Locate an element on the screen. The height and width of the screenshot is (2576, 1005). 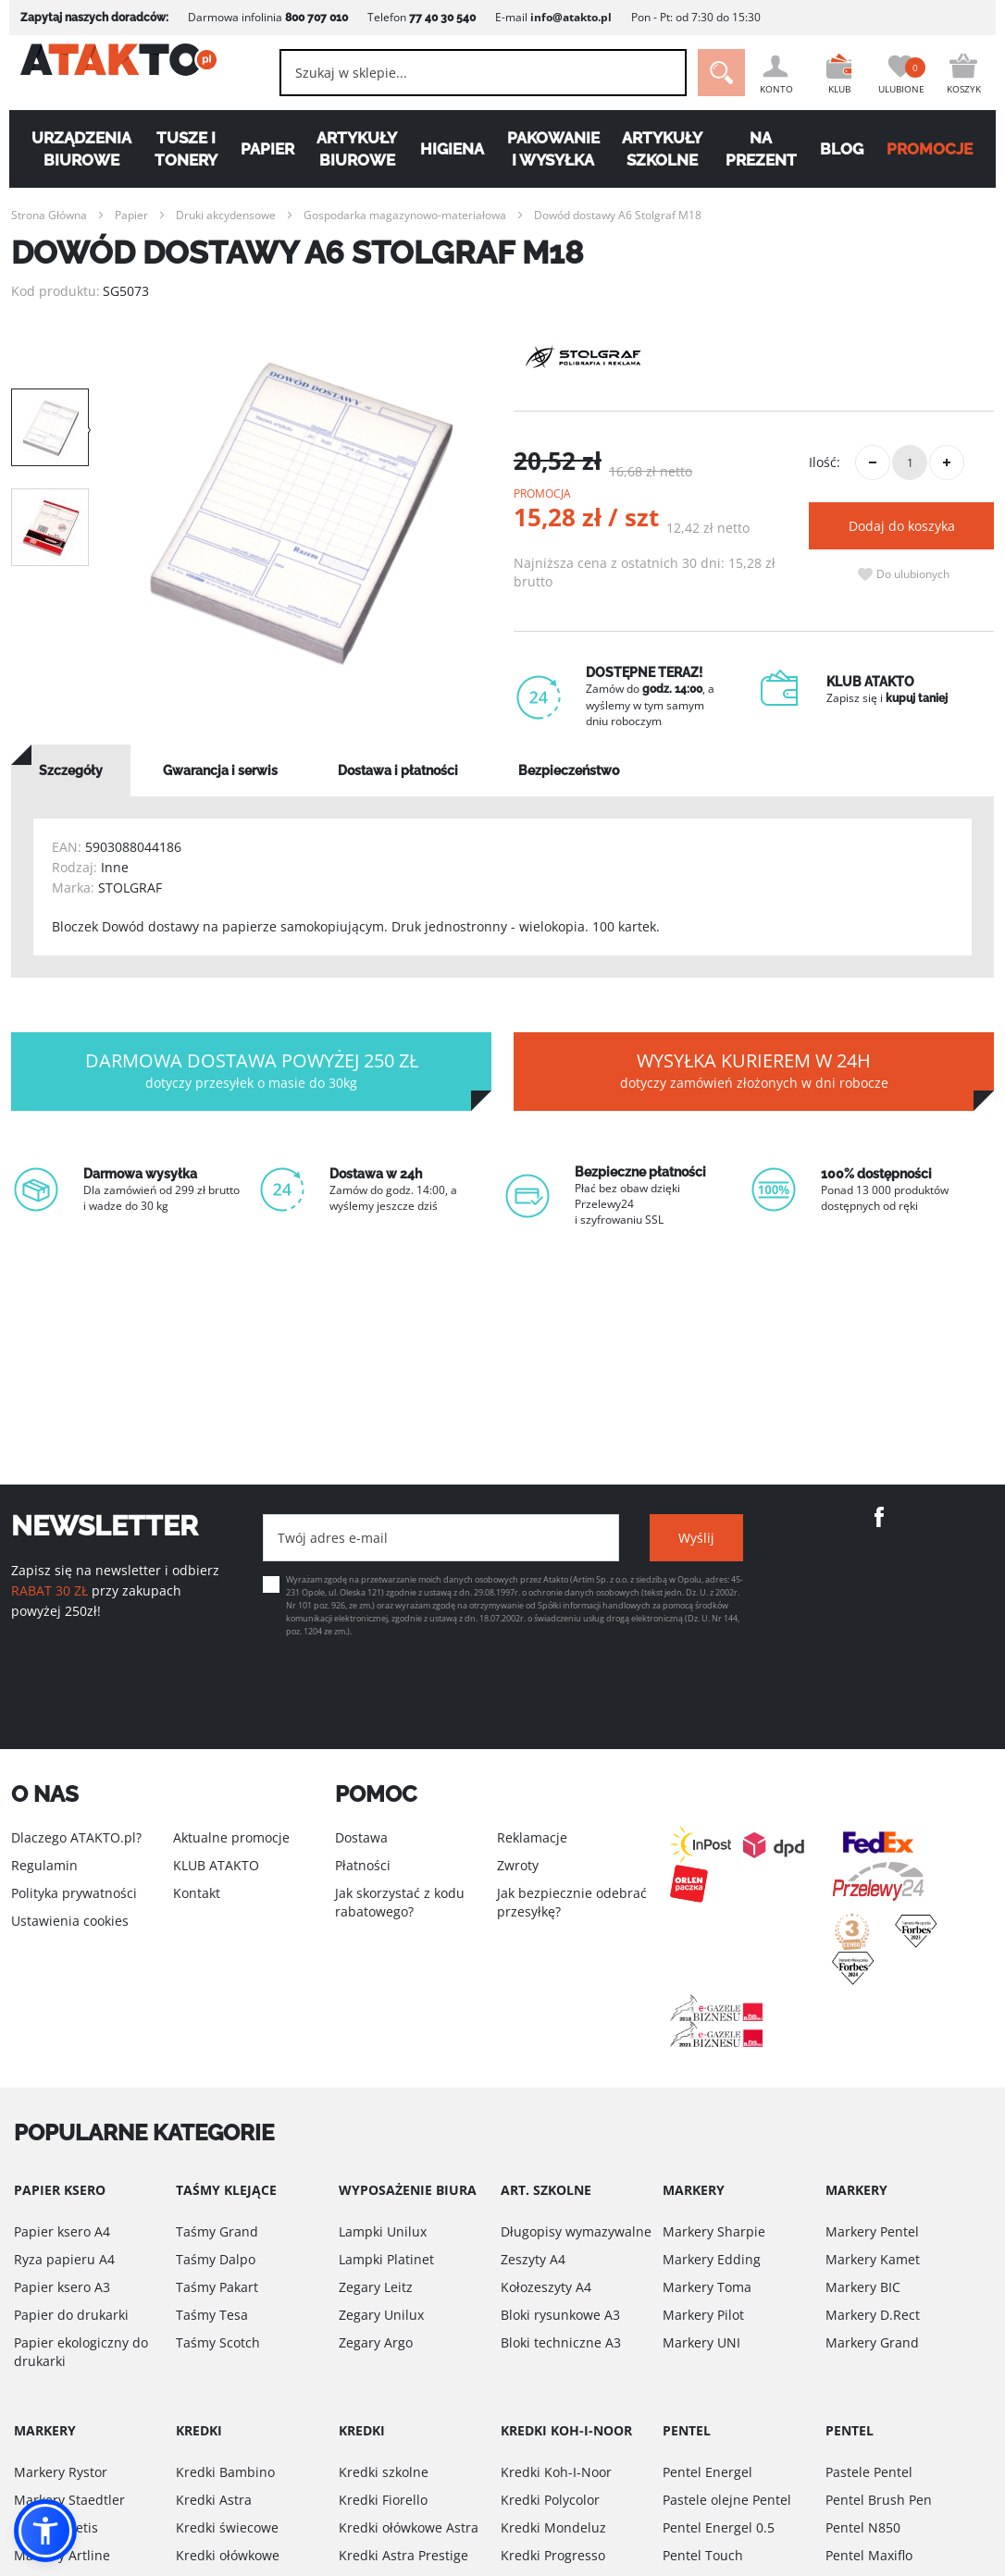
Markery Kamet is located at coordinates (872, 2259).